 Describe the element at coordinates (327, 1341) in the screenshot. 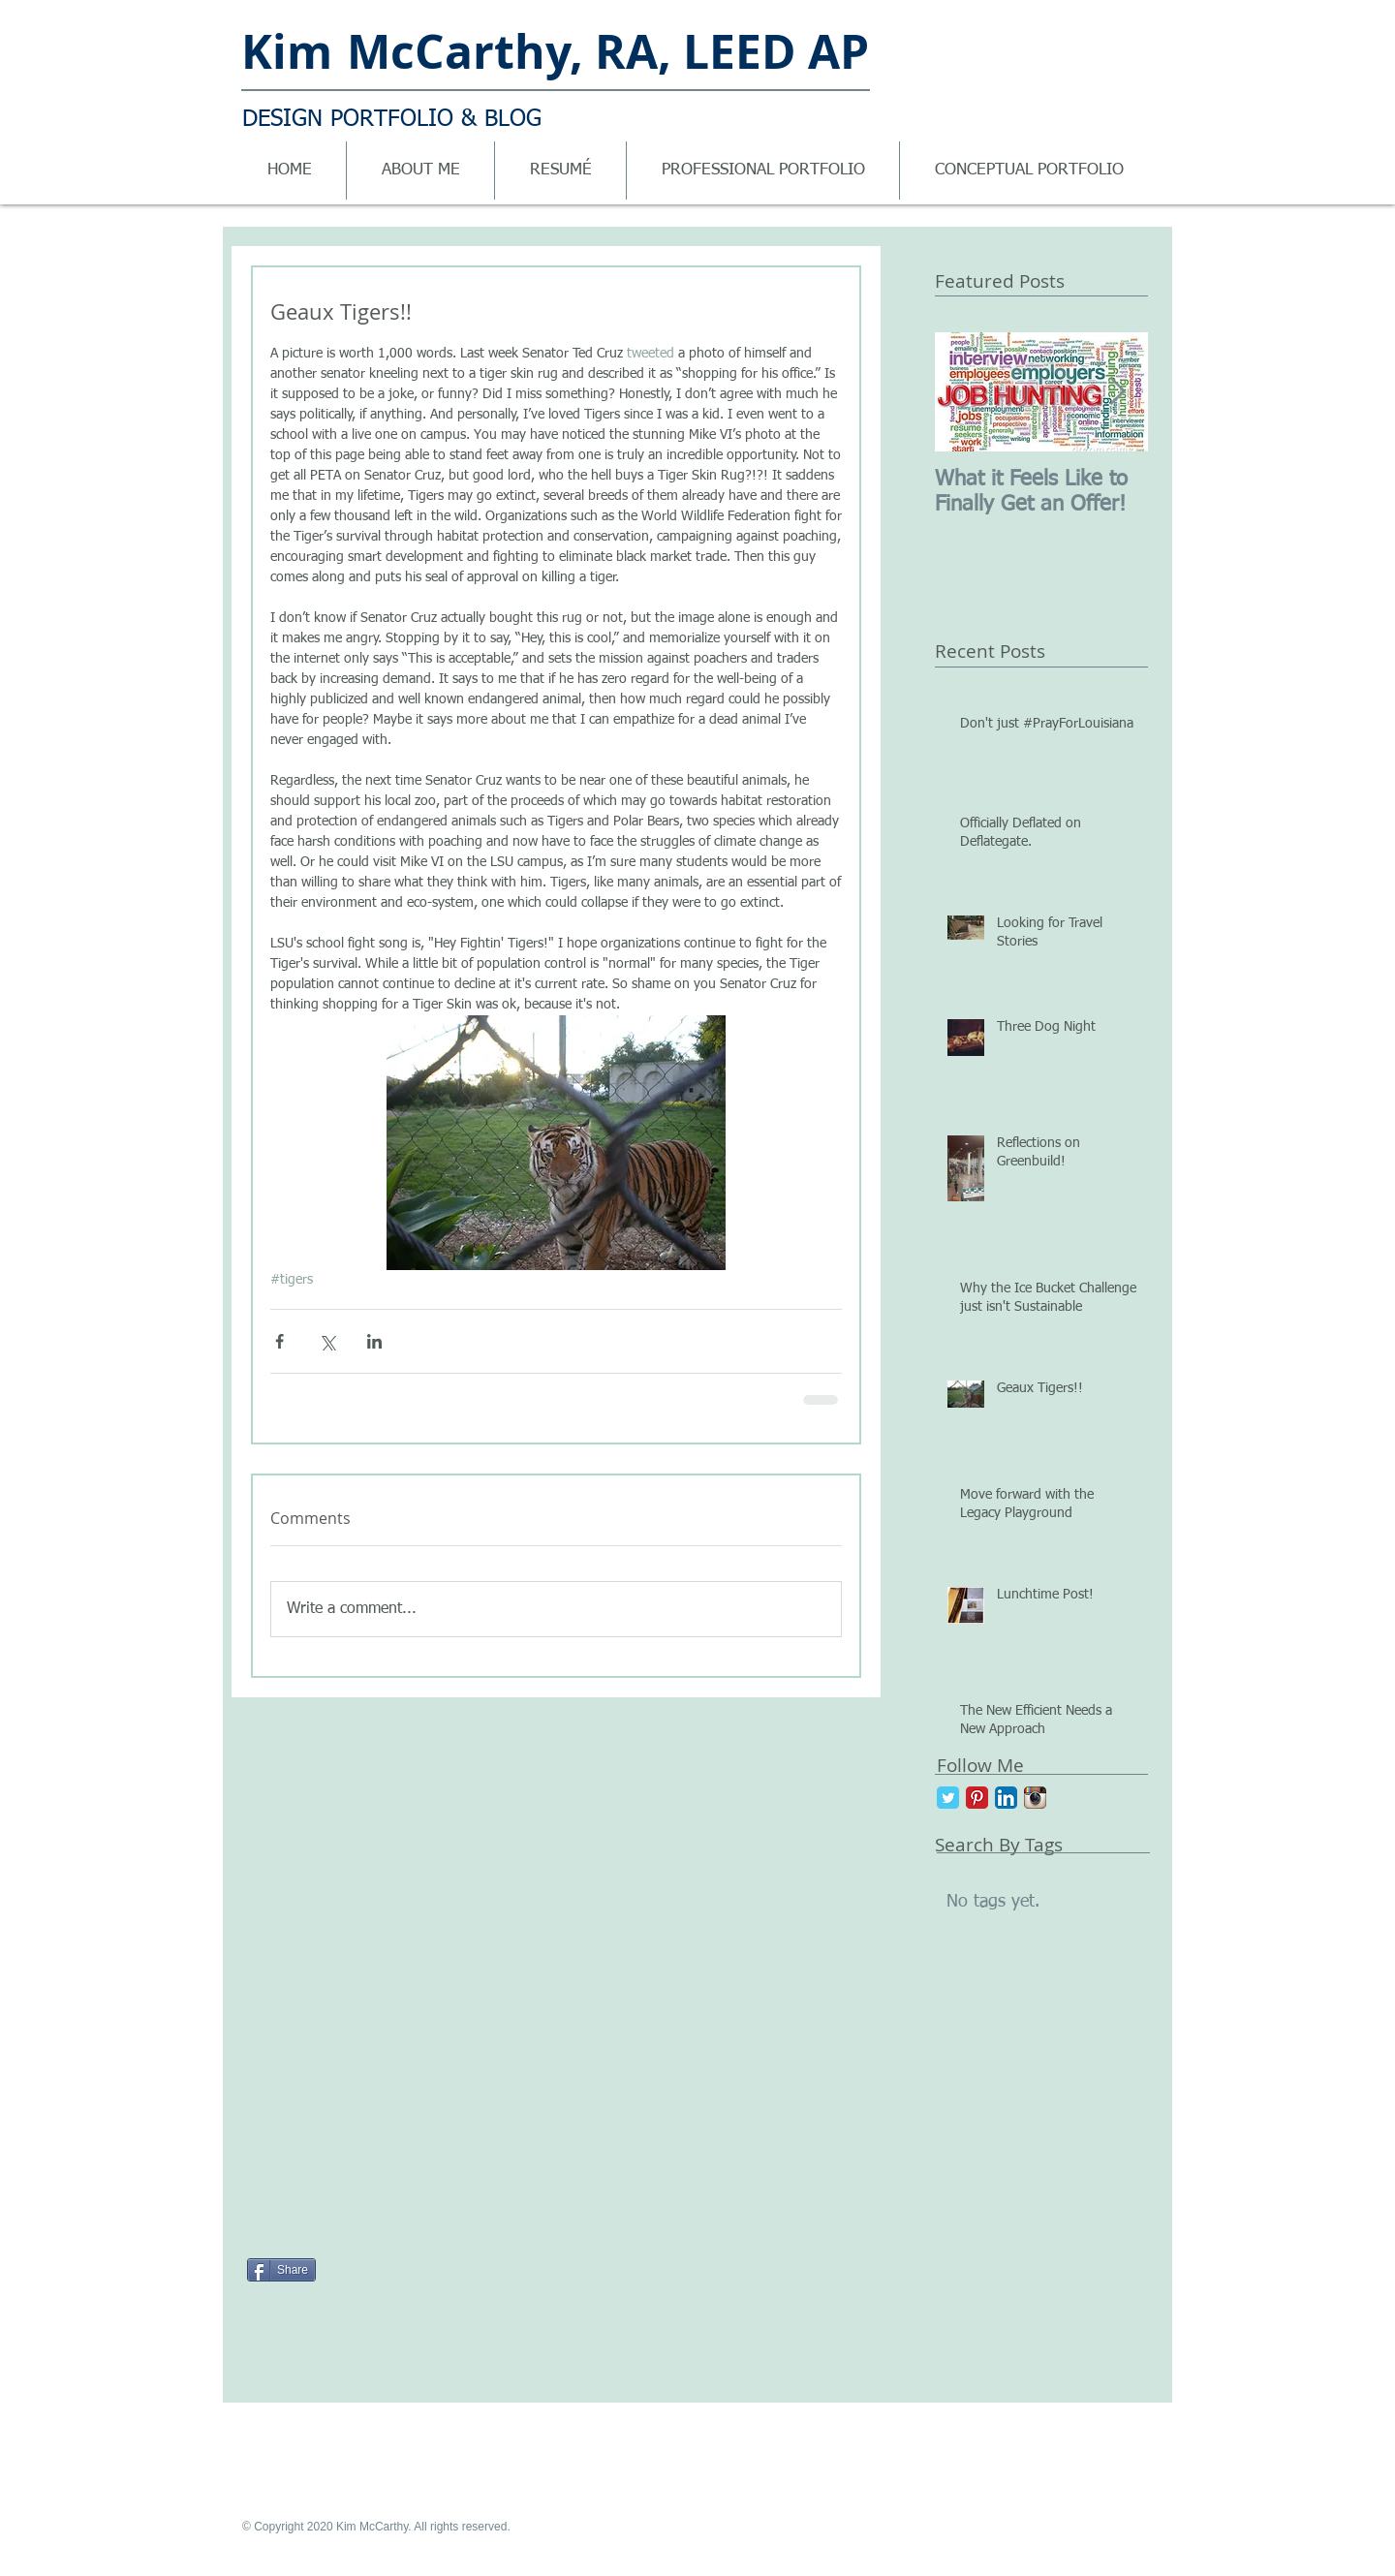

I see `[Share via X (Twitter)]` at that location.